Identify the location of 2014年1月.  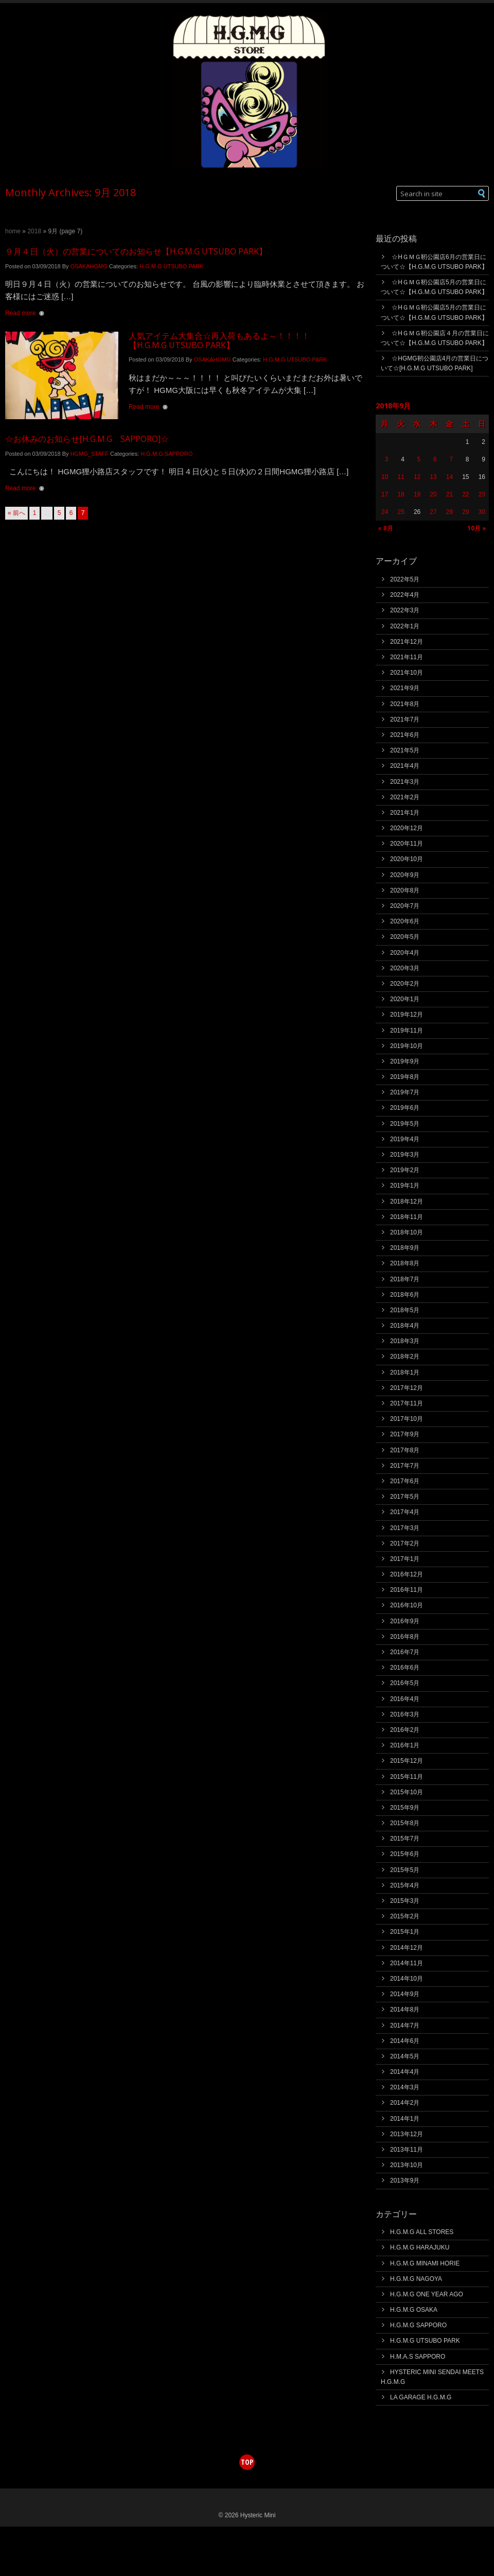
(404, 2118).